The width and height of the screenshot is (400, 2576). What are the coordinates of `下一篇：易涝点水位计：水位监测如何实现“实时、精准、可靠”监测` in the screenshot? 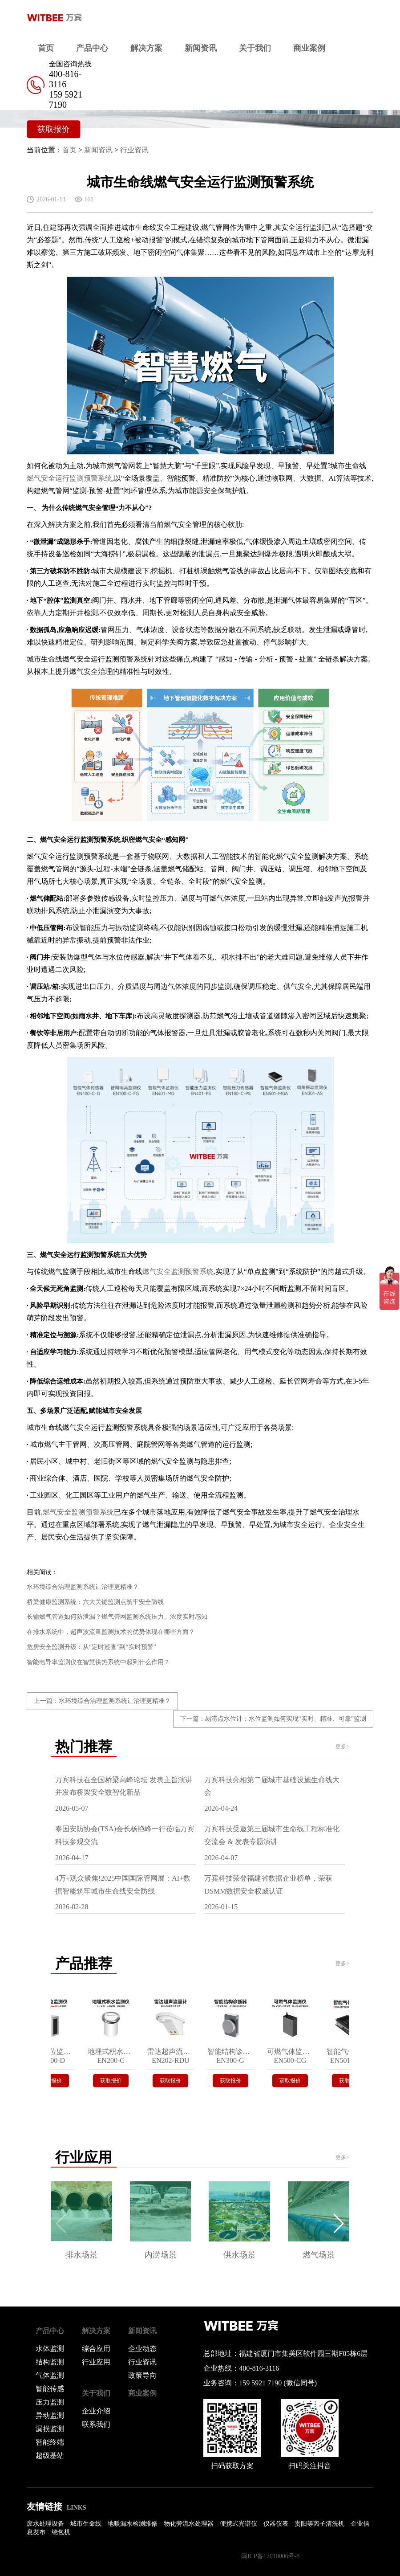 It's located at (273, 1718).